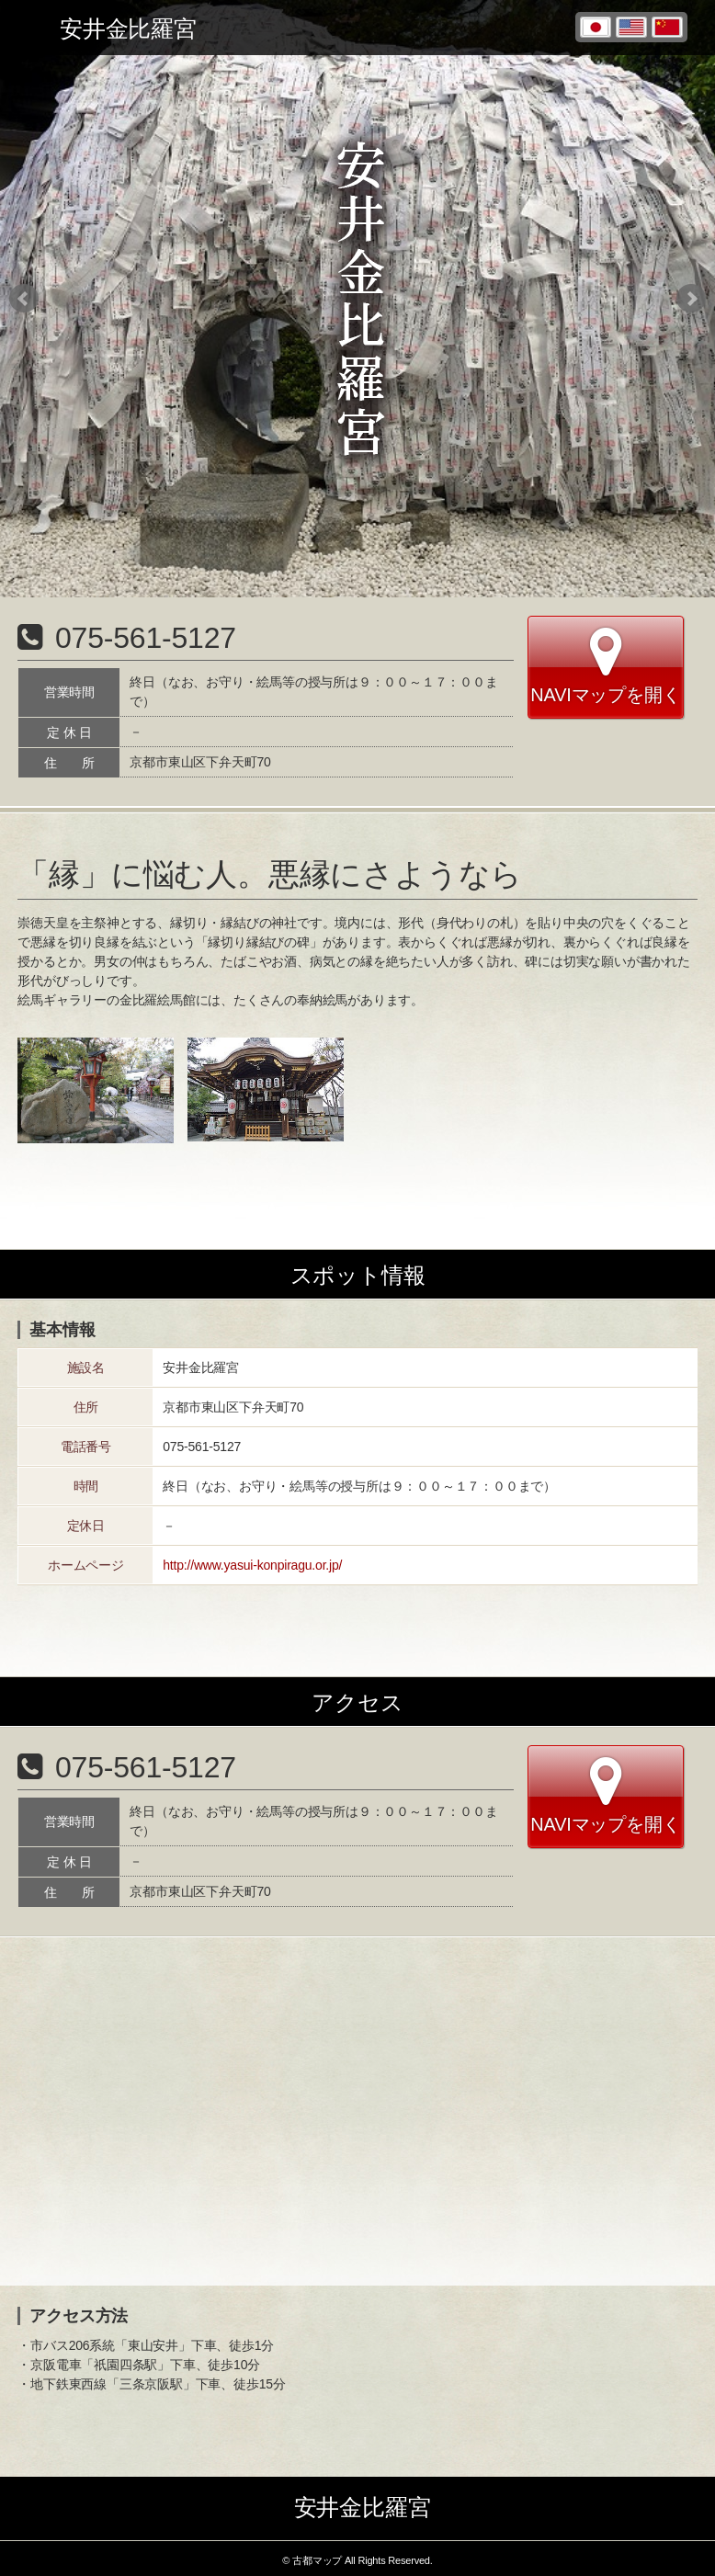 This screenshot has height=2576, width=715. I want to click on Prev, so click(24, 298).